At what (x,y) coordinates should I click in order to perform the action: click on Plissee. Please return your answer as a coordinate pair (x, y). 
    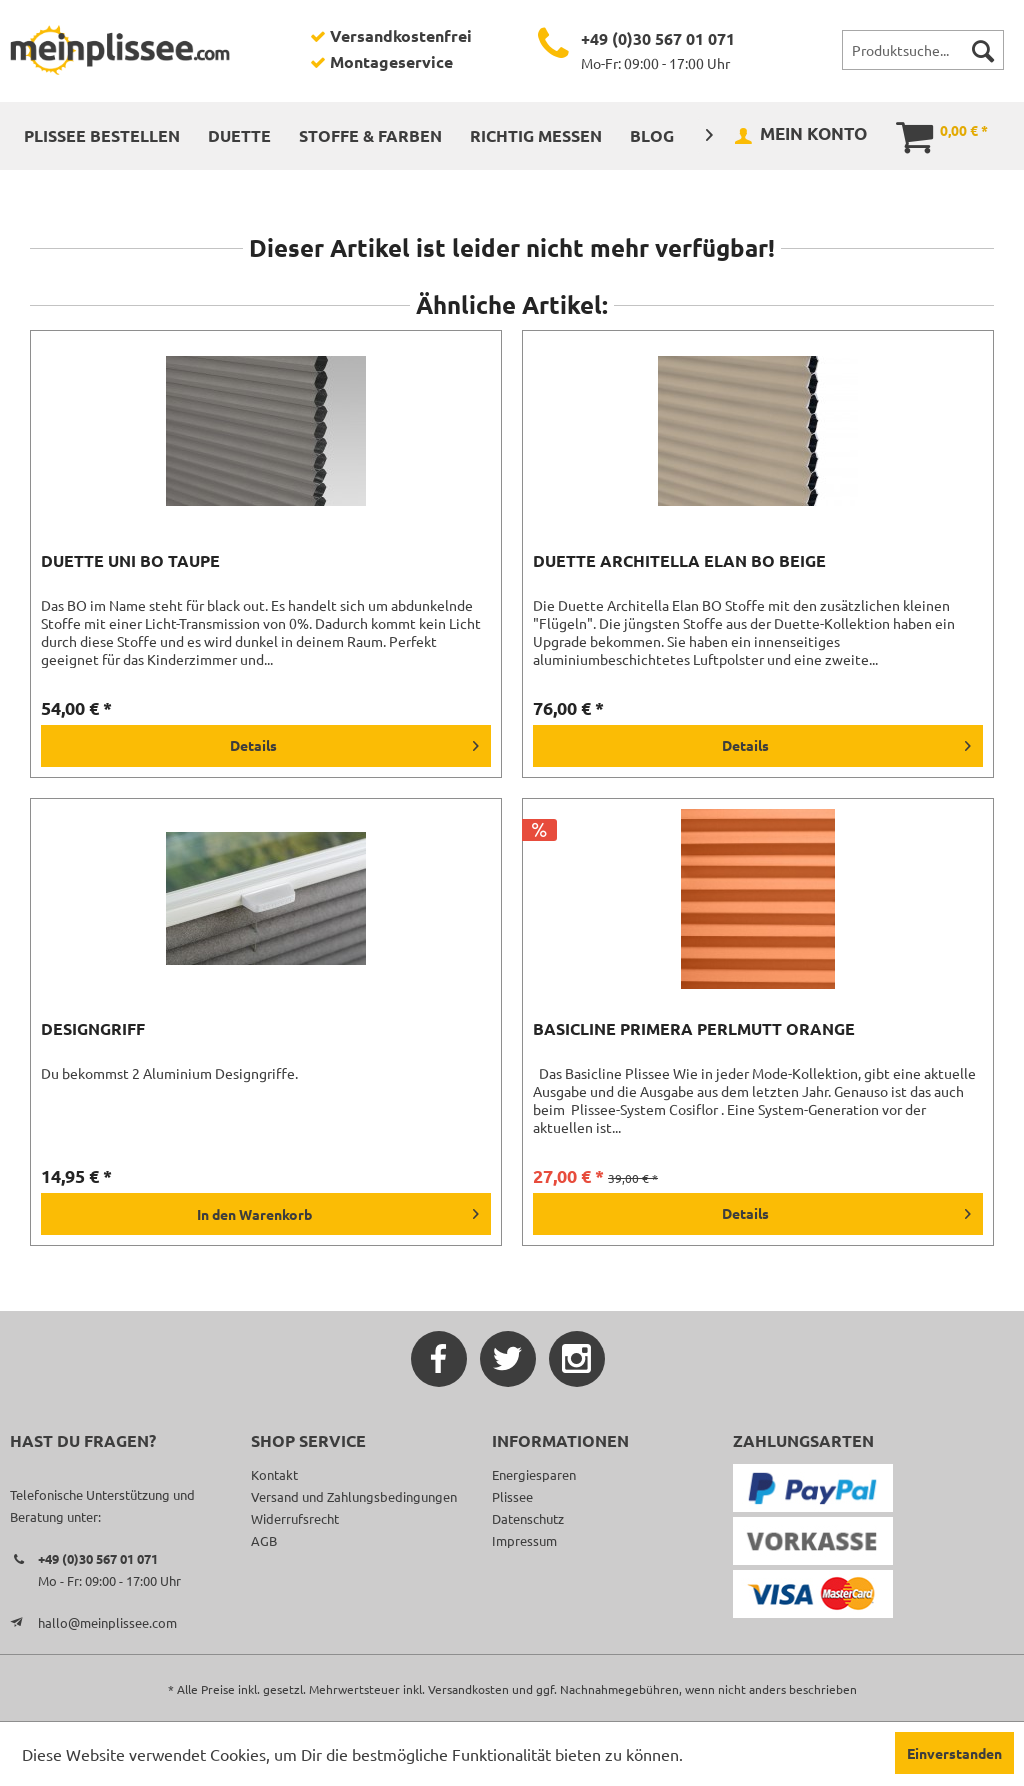
    Looking at the image, I should click on (512, 1496).